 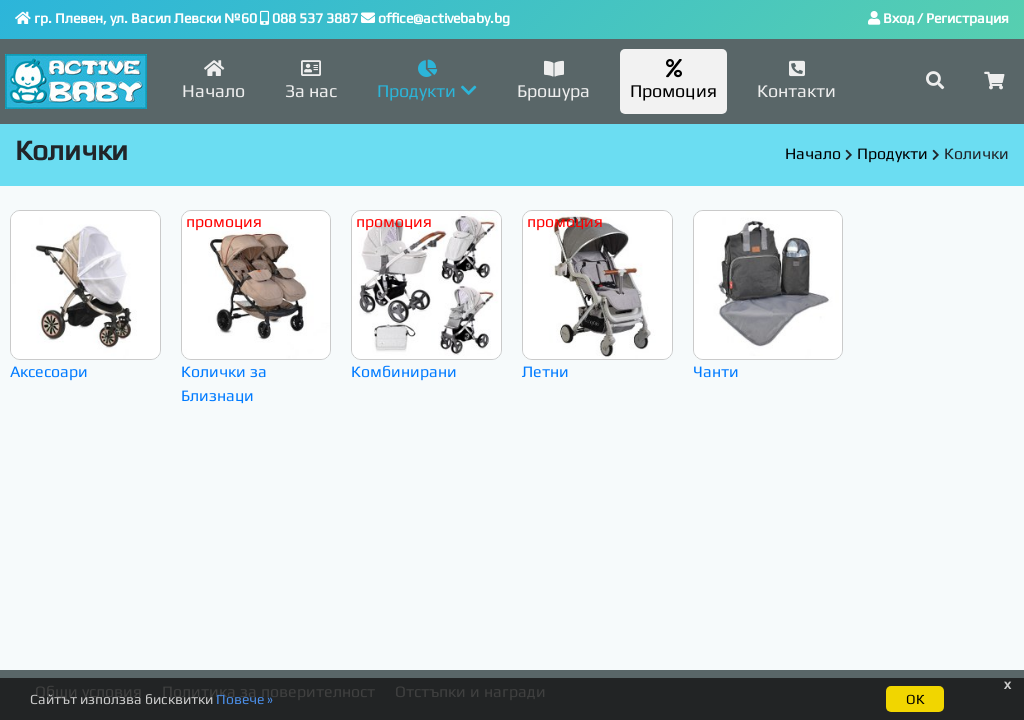 What do you see at coordinates (244, 699) in the screenshot?
I see `Повече »` at bounding box center [244, 699].